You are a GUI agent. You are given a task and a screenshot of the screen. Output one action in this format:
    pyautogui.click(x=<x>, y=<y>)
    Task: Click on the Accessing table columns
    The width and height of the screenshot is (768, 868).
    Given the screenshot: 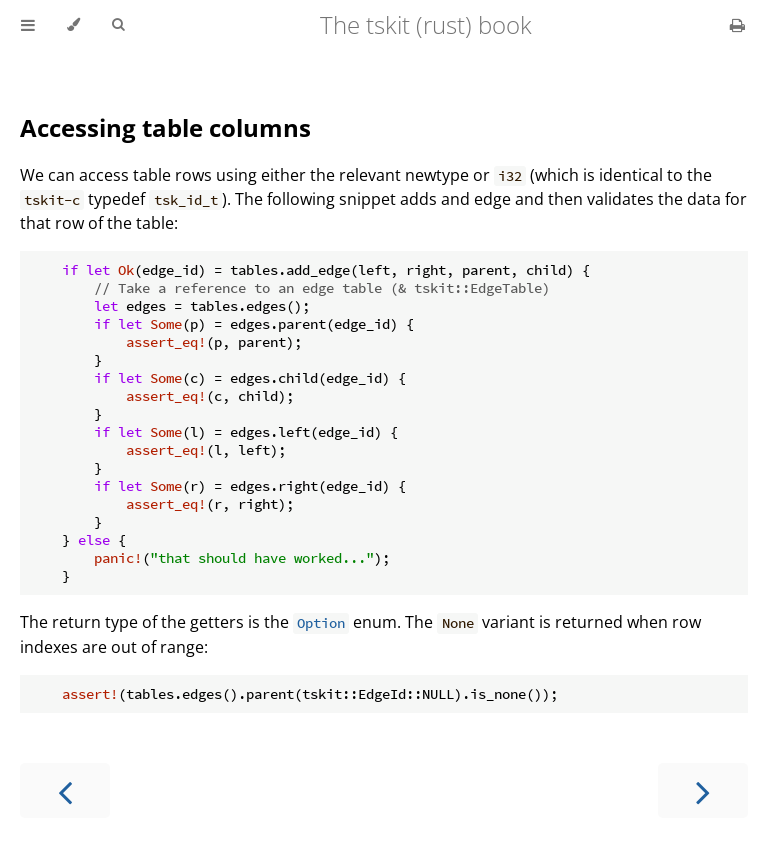 What is the action you would take?
    pyautogui.click(x=165, y=127)
    